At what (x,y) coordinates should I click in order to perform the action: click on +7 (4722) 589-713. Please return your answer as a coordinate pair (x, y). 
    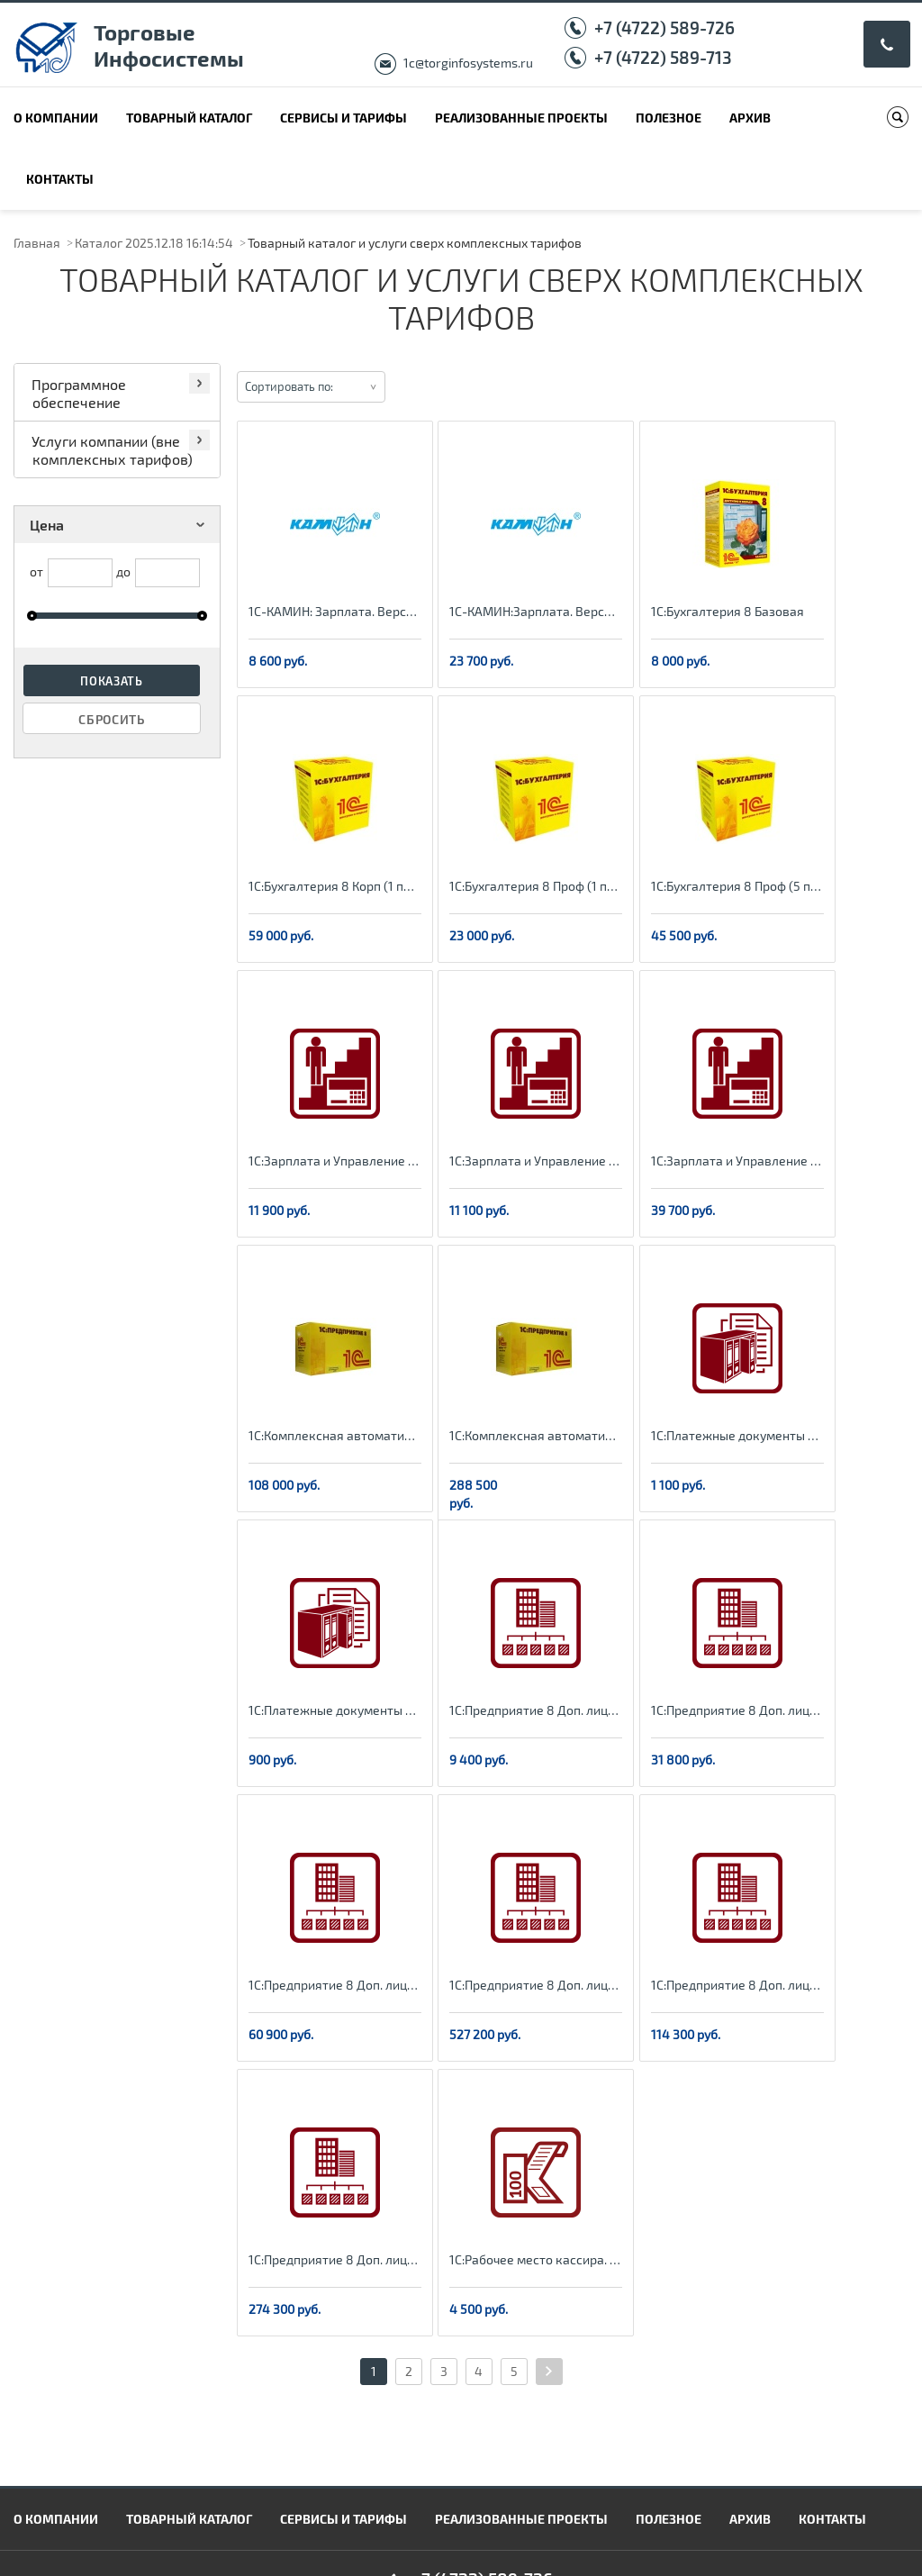
    Looking at the image, I should click on (663, 57).